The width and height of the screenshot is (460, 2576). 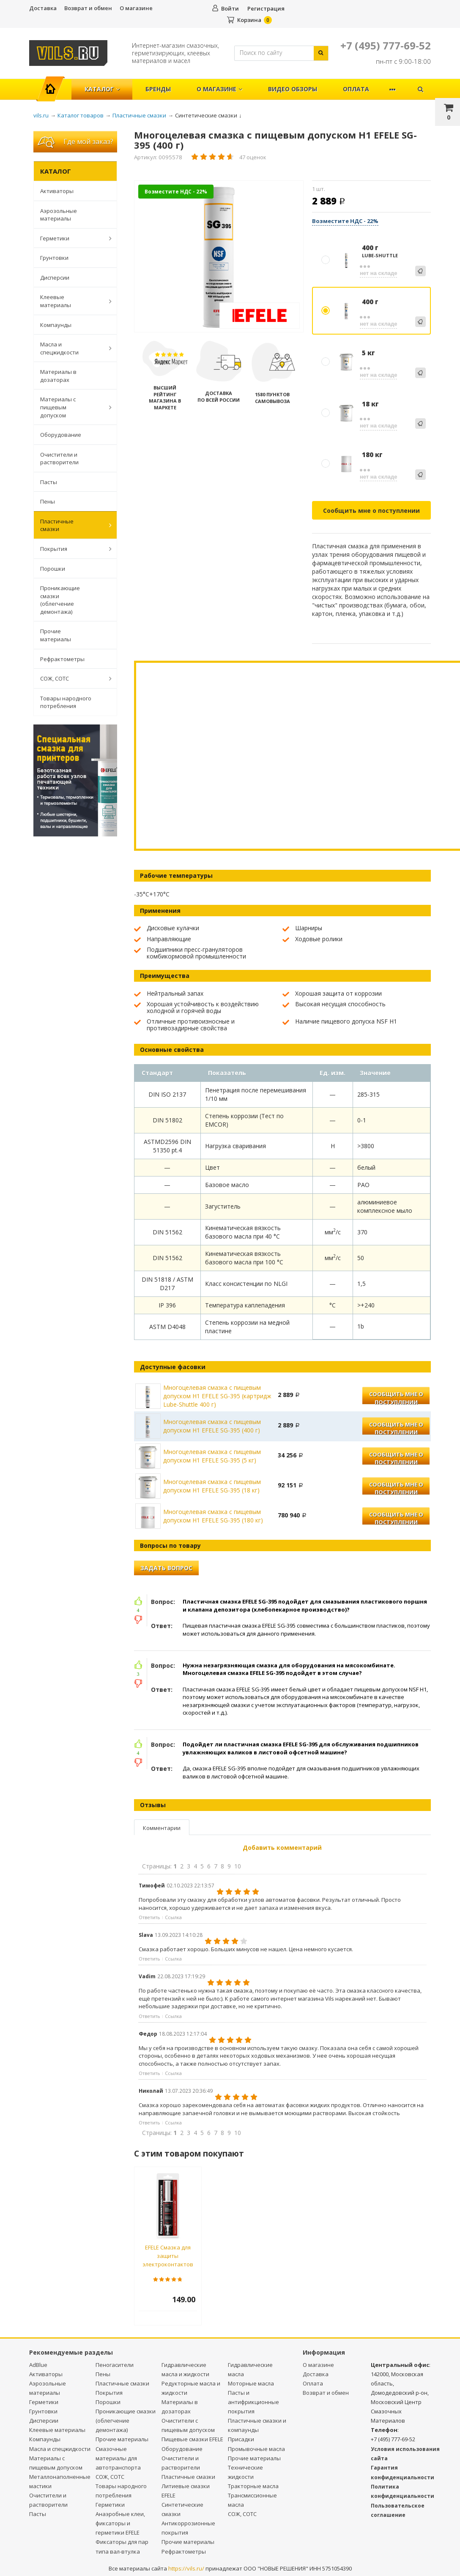 I want to click on Клеевые материалы, so click(x=71, y=301).